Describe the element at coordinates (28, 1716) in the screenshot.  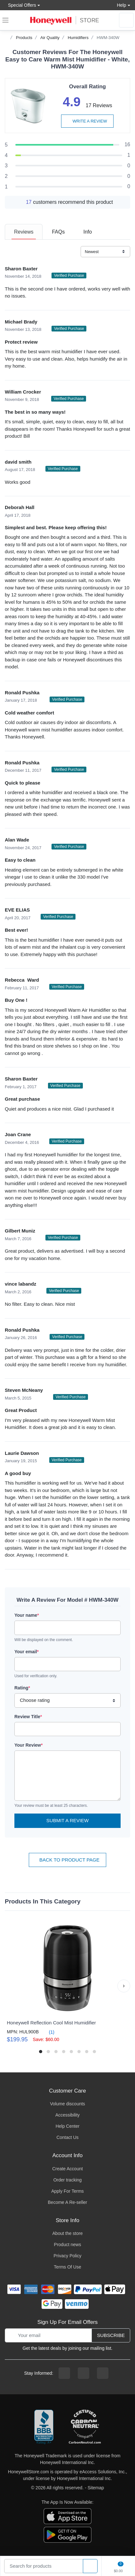
I see `Review Title` at that location.